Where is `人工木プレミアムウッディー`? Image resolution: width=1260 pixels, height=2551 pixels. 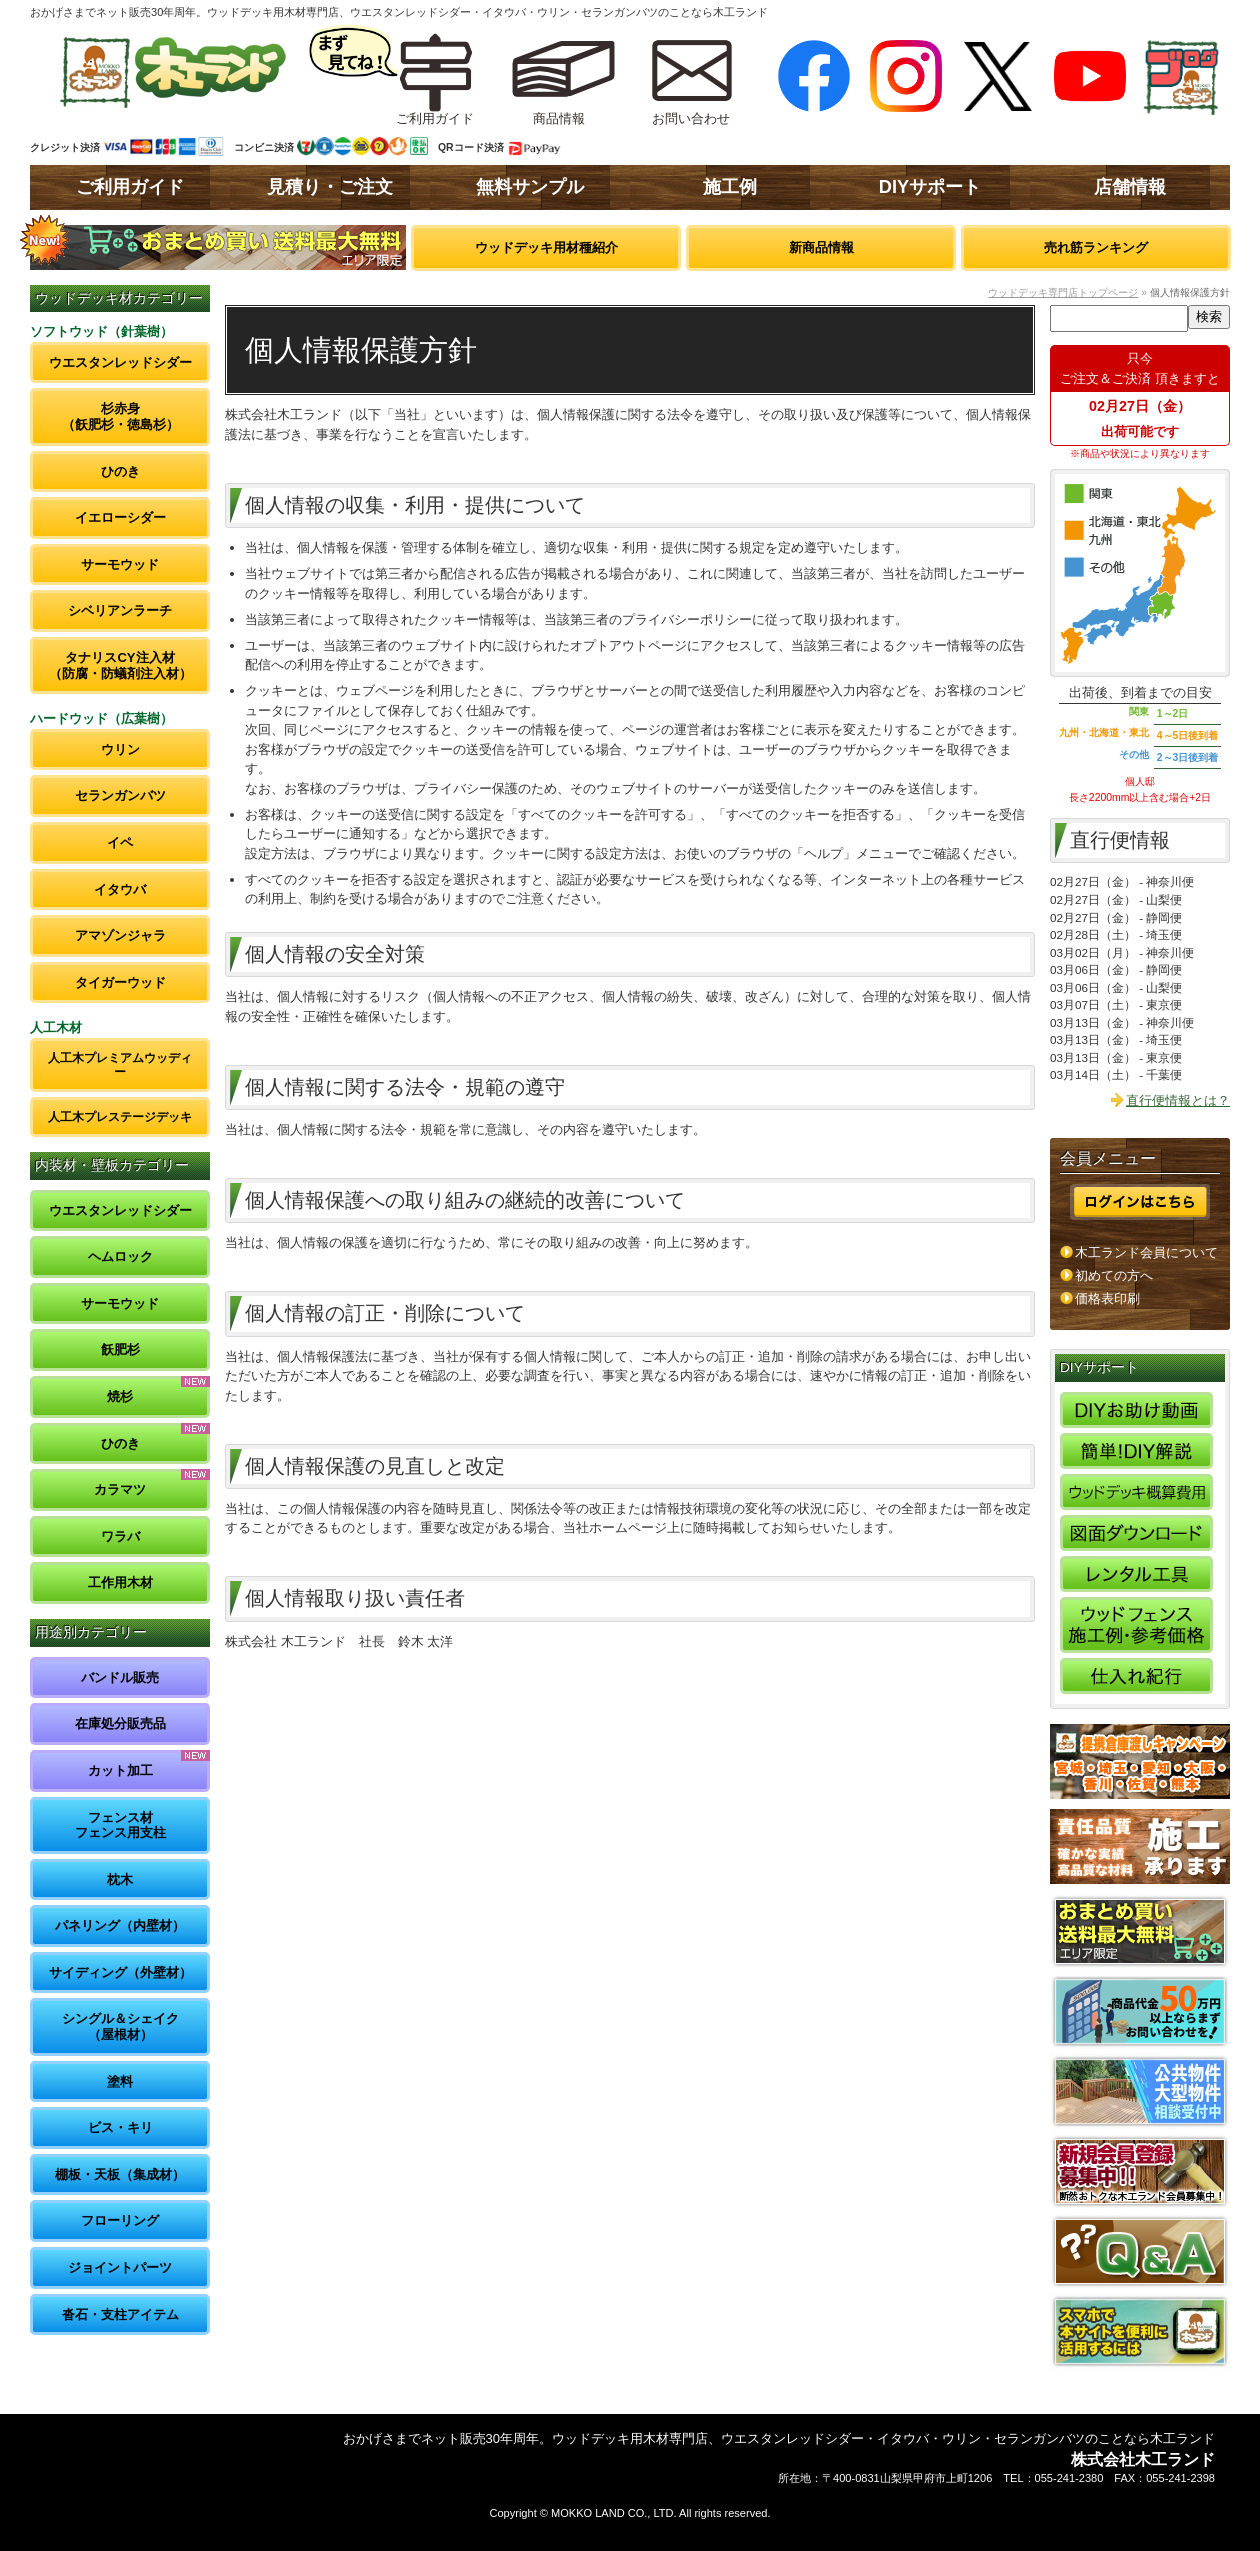
人工木プレミアムウッディー is located at coordinates (120, 1064).